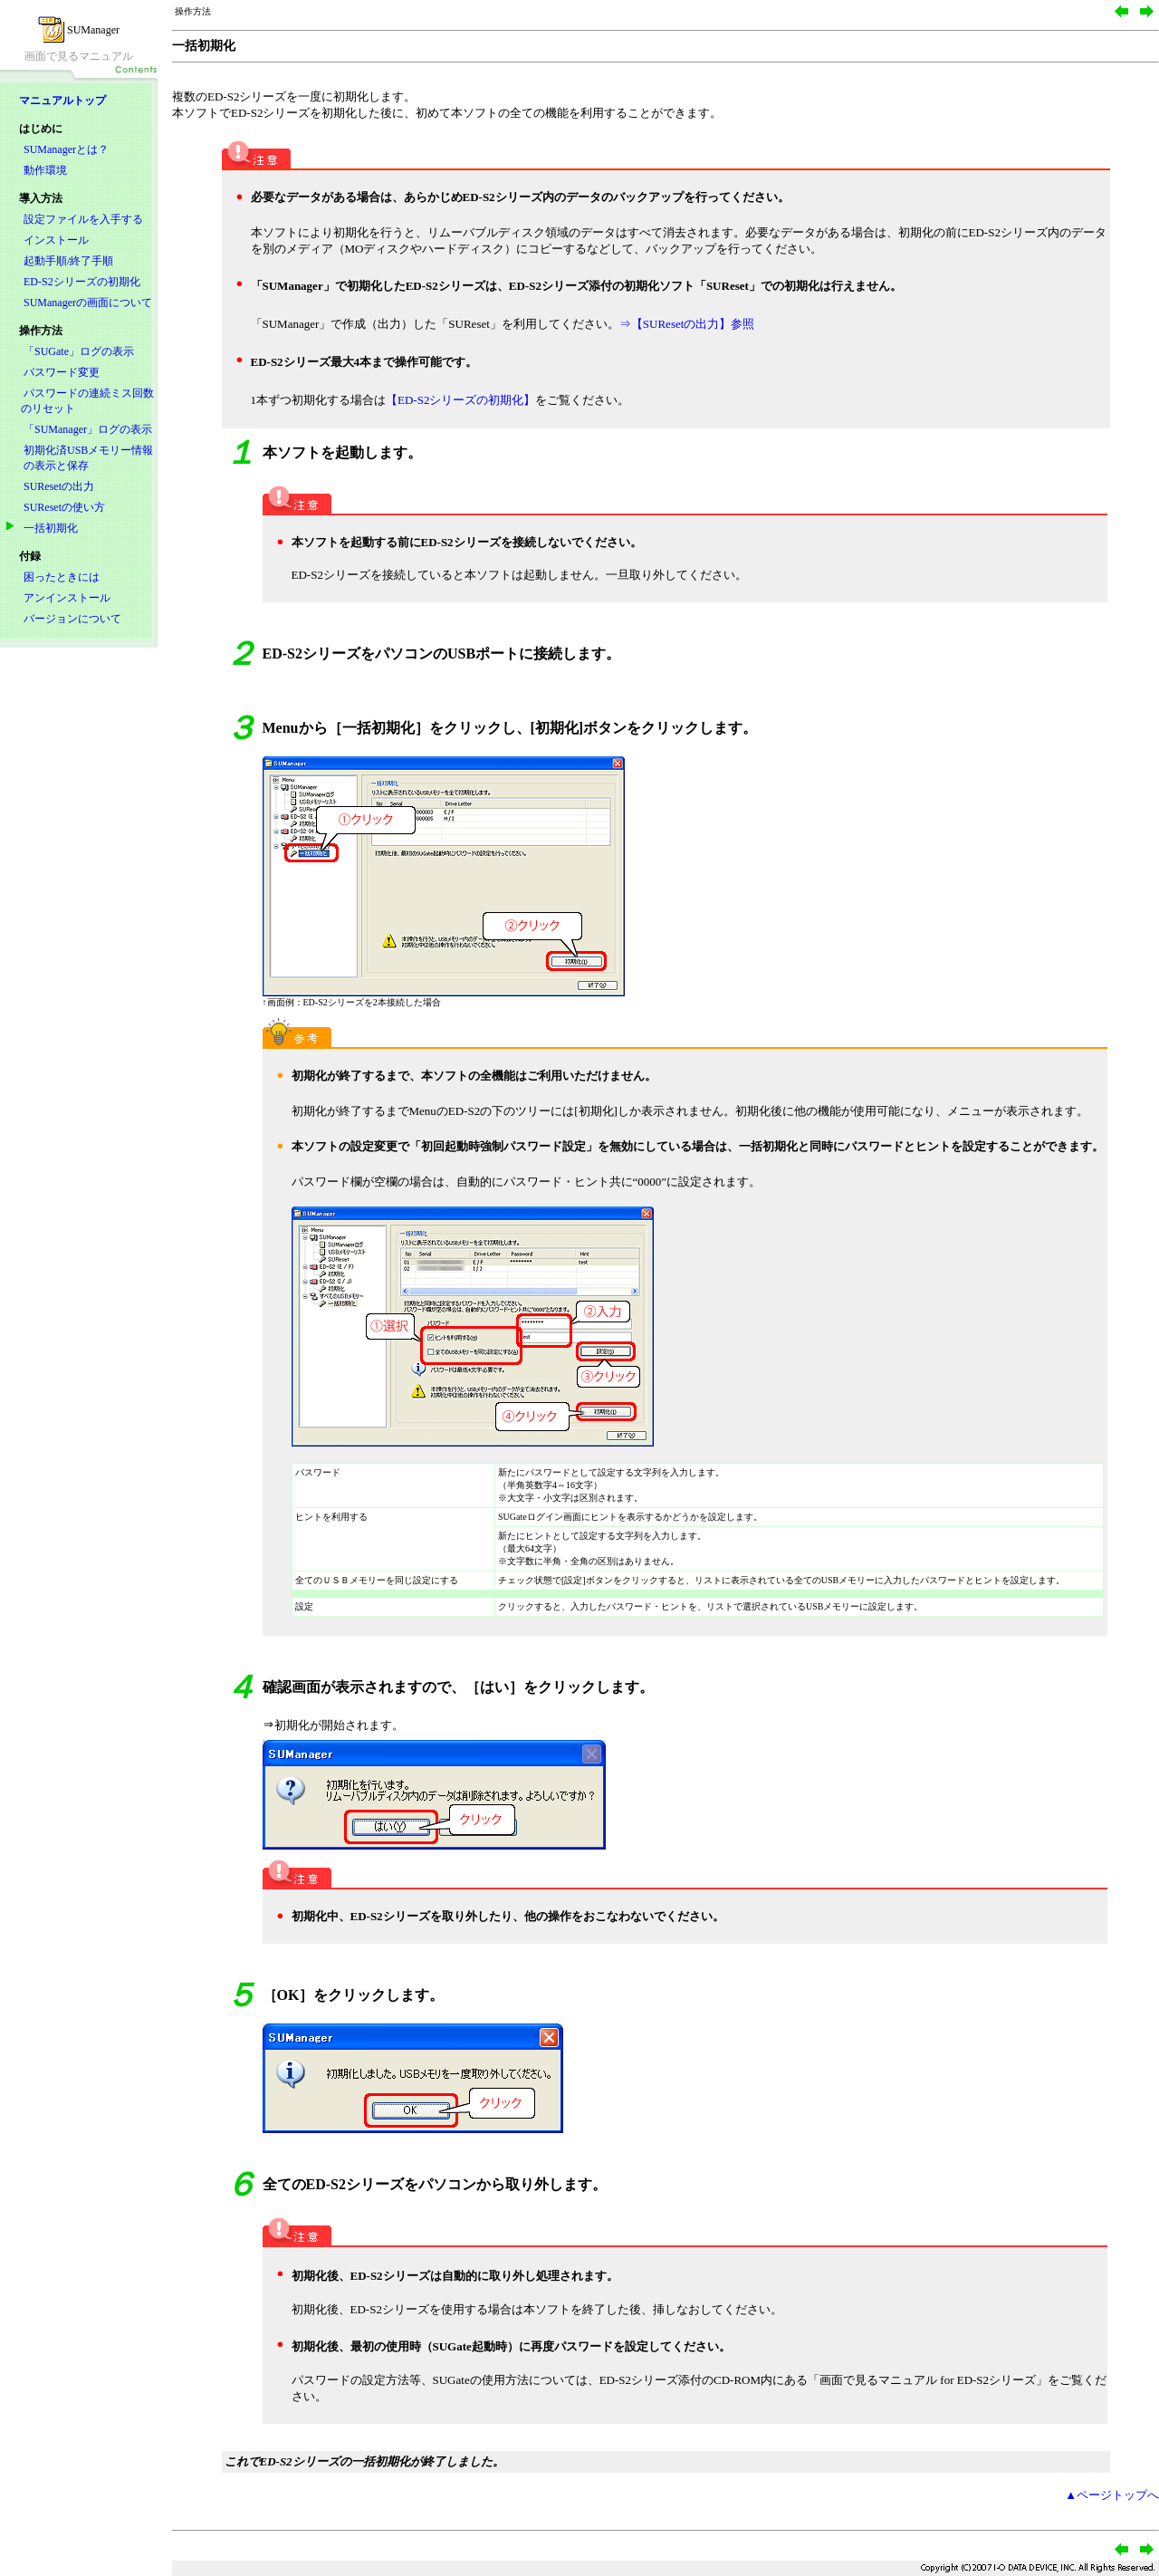 The height and width of the screenshot is (2576, 1159). I want to click on SUResetの出力, so click(59, 486).